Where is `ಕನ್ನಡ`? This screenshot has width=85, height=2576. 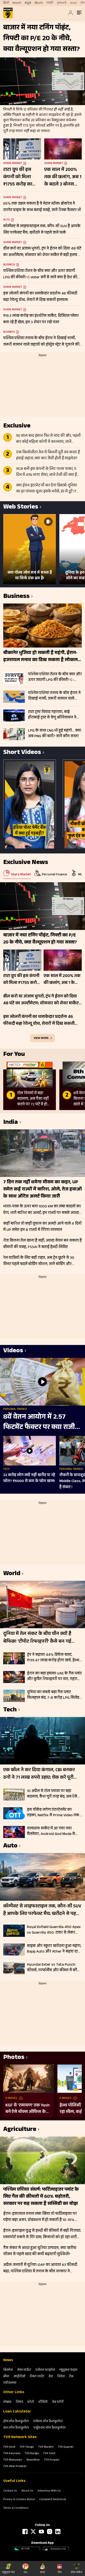
ಕನ್ನಡ is located at coordinates (28, 3).